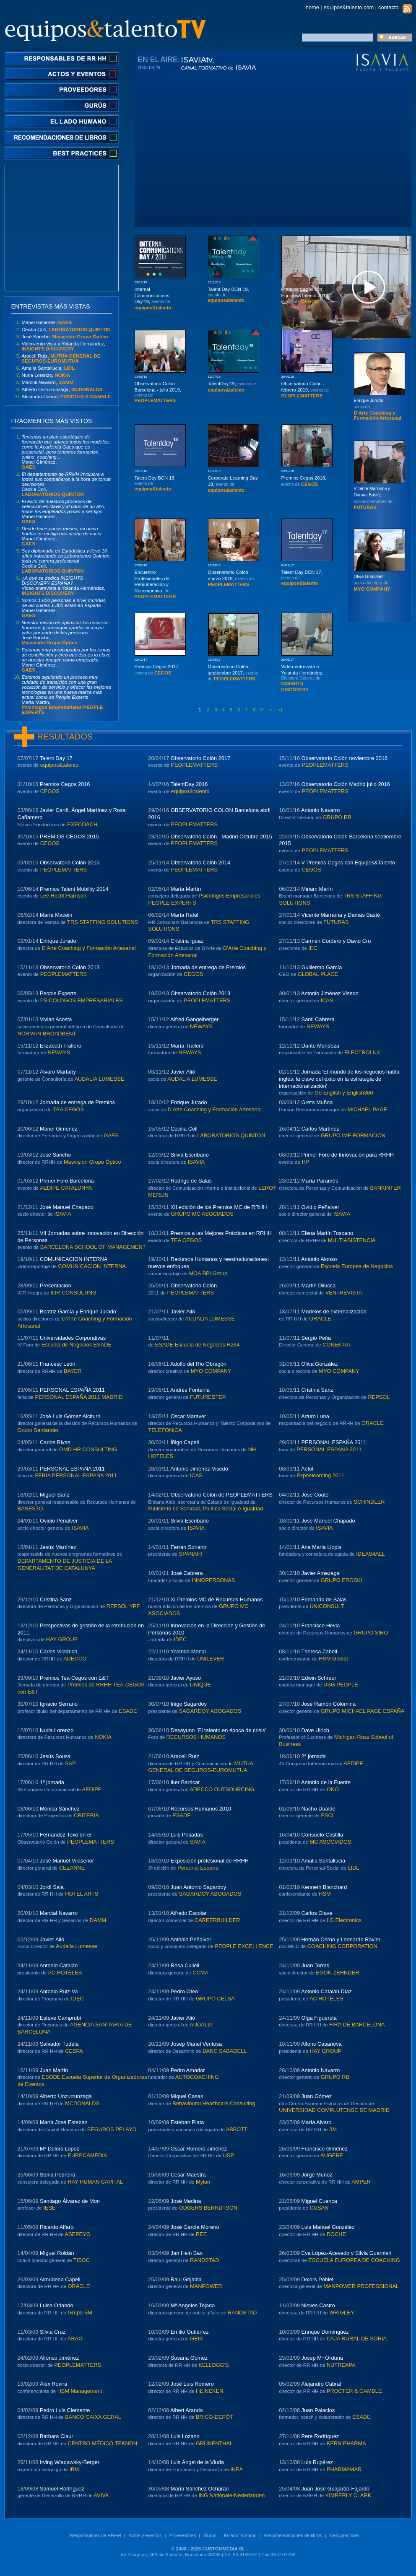  What do you see at coordinates (324, 1887) in the screenshot?
I see `Kenneth Blanchard` at bounding box center [324, 1887].